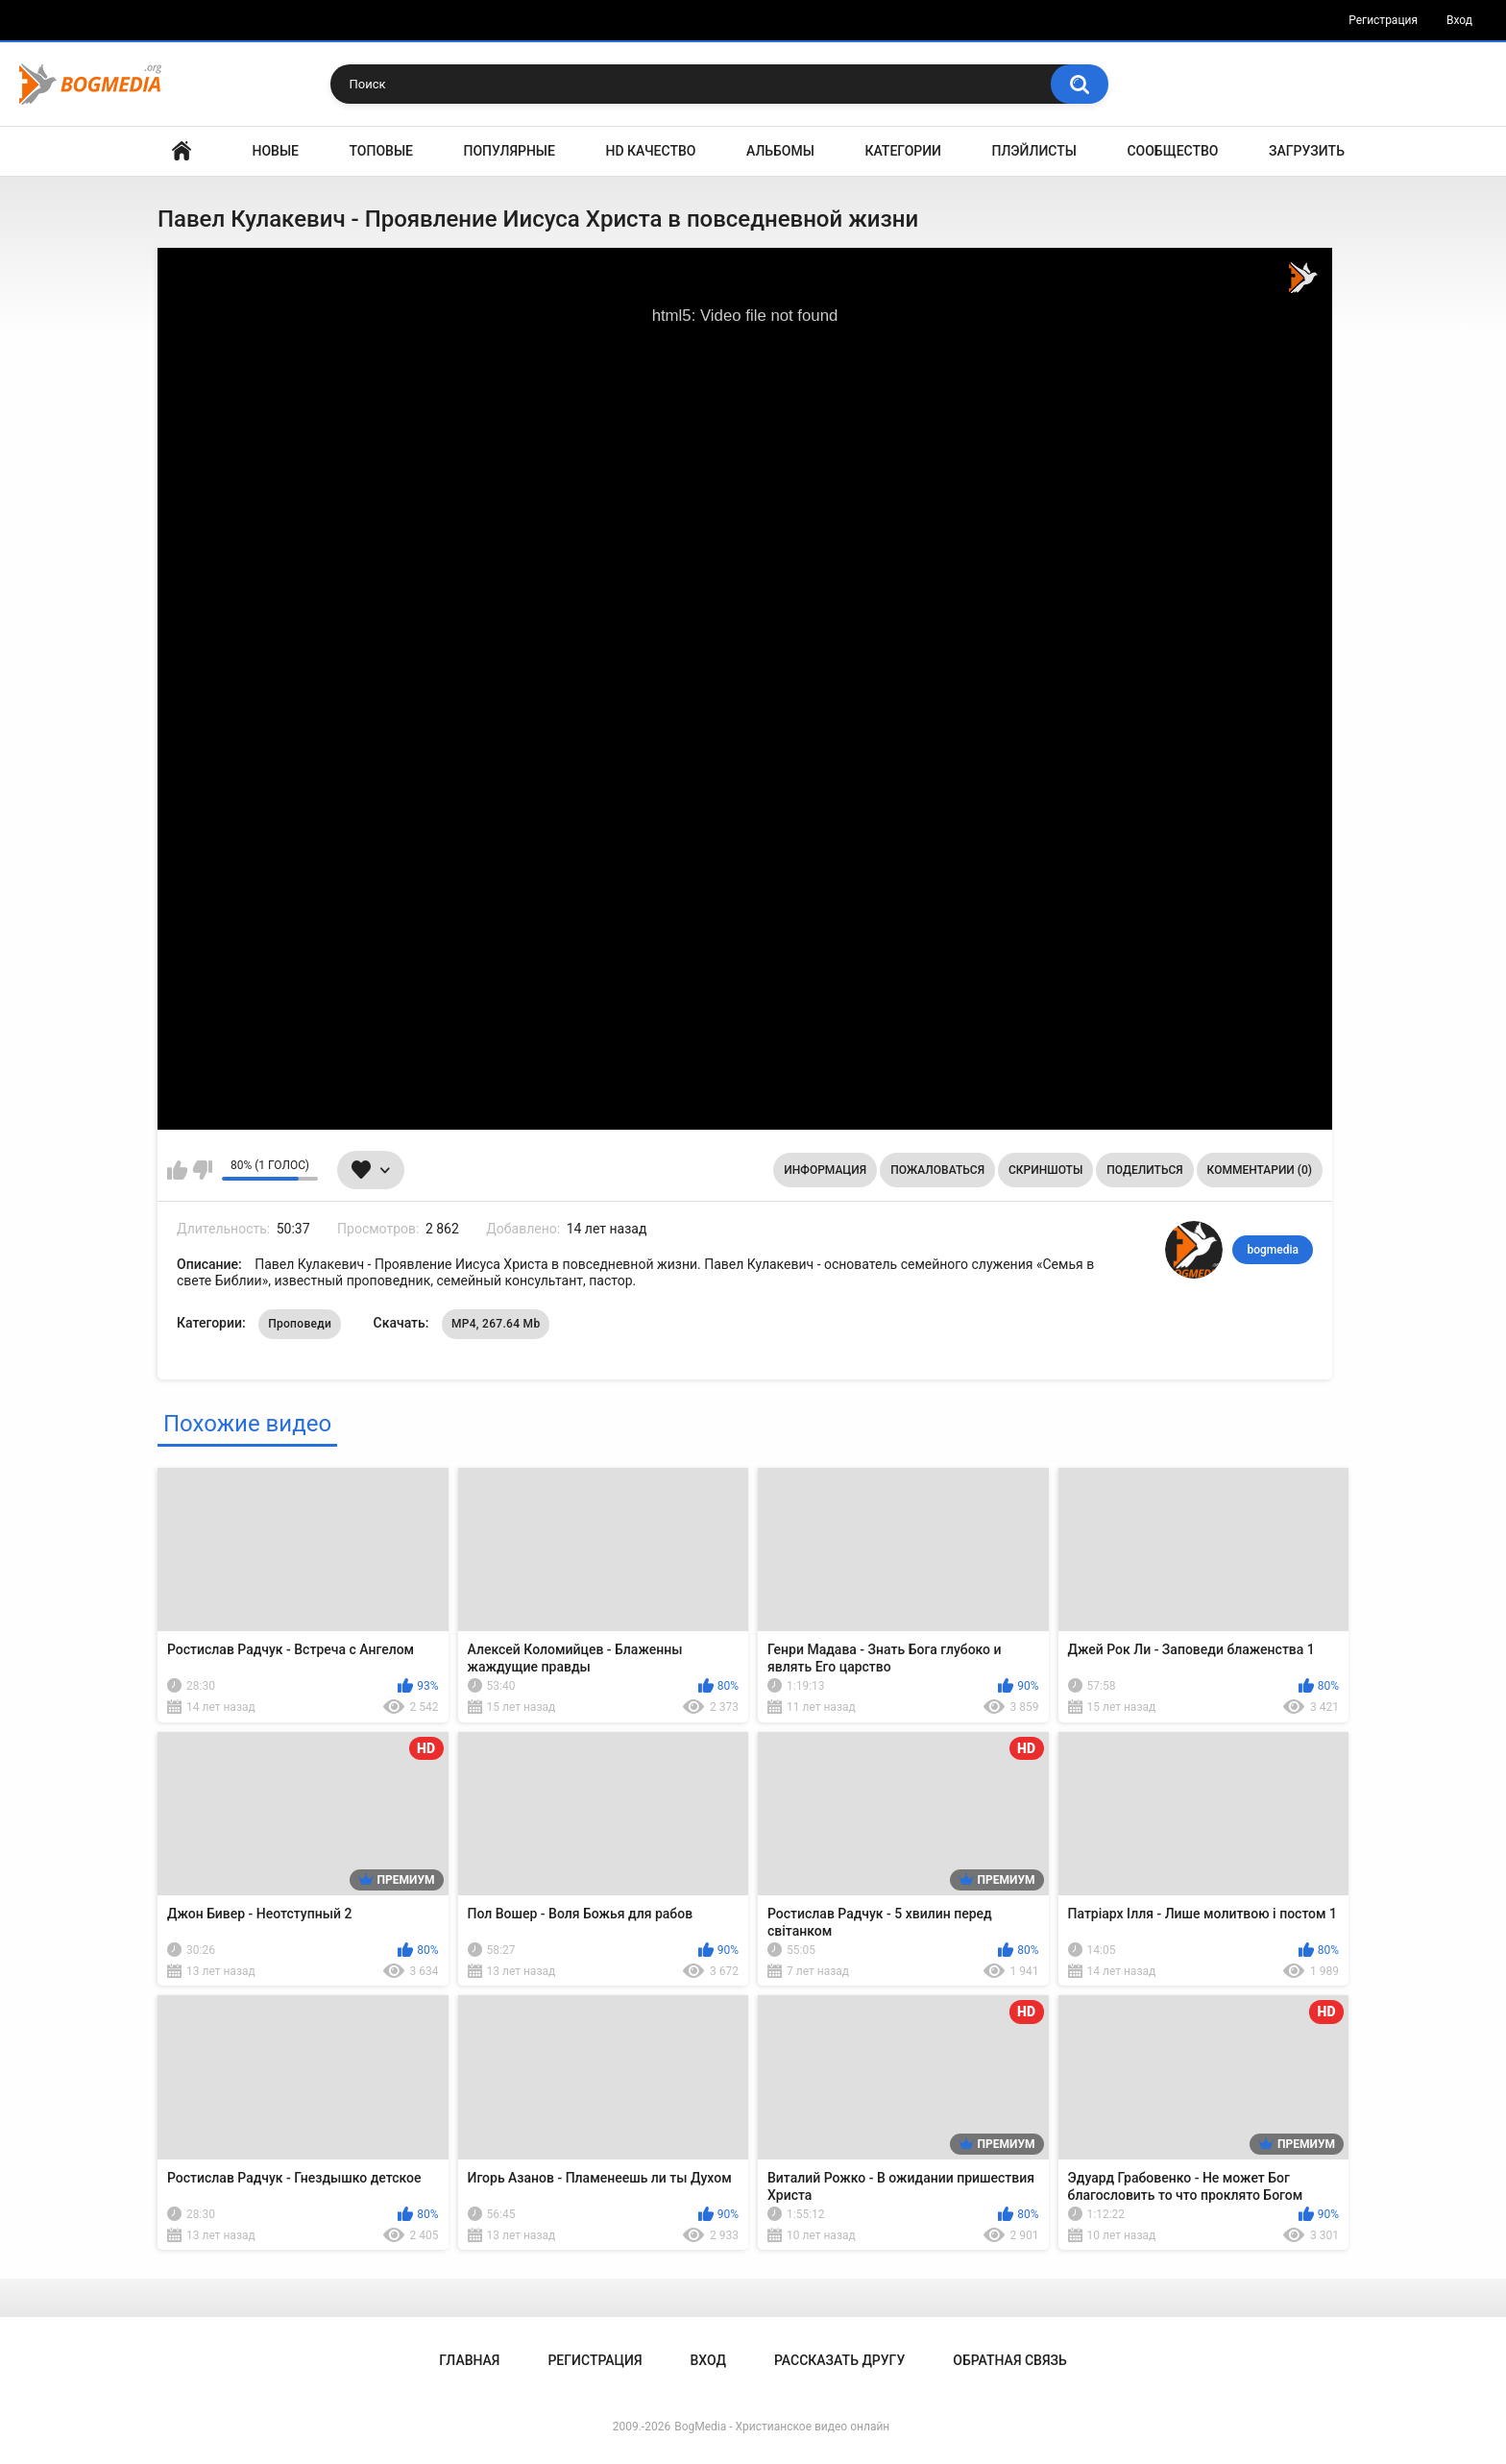 The width and height of the screenshot is (1506, 2464). I want to click on Сообщество, so click(1172, 151).